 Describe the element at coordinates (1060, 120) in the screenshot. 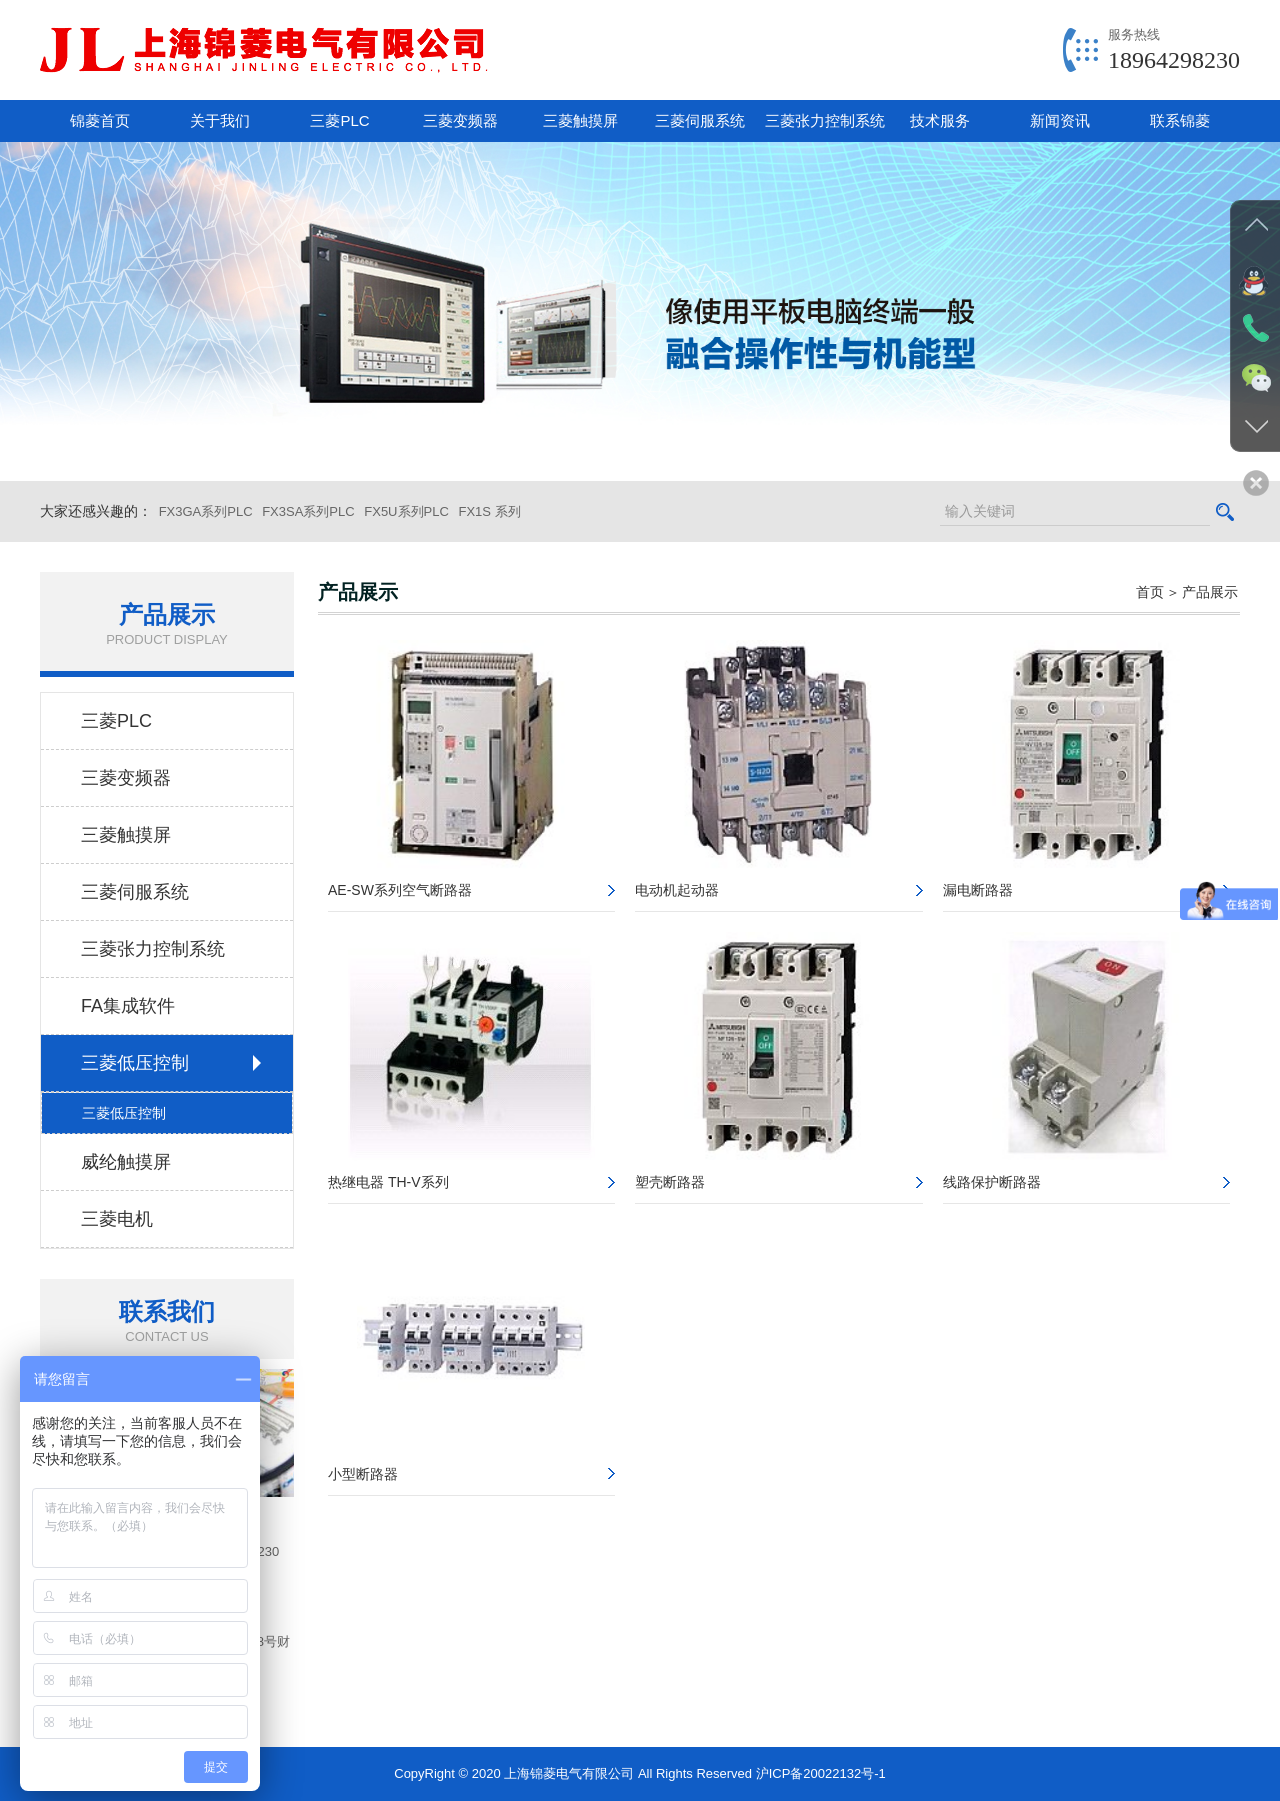

I see `新闻资讯` at that location.